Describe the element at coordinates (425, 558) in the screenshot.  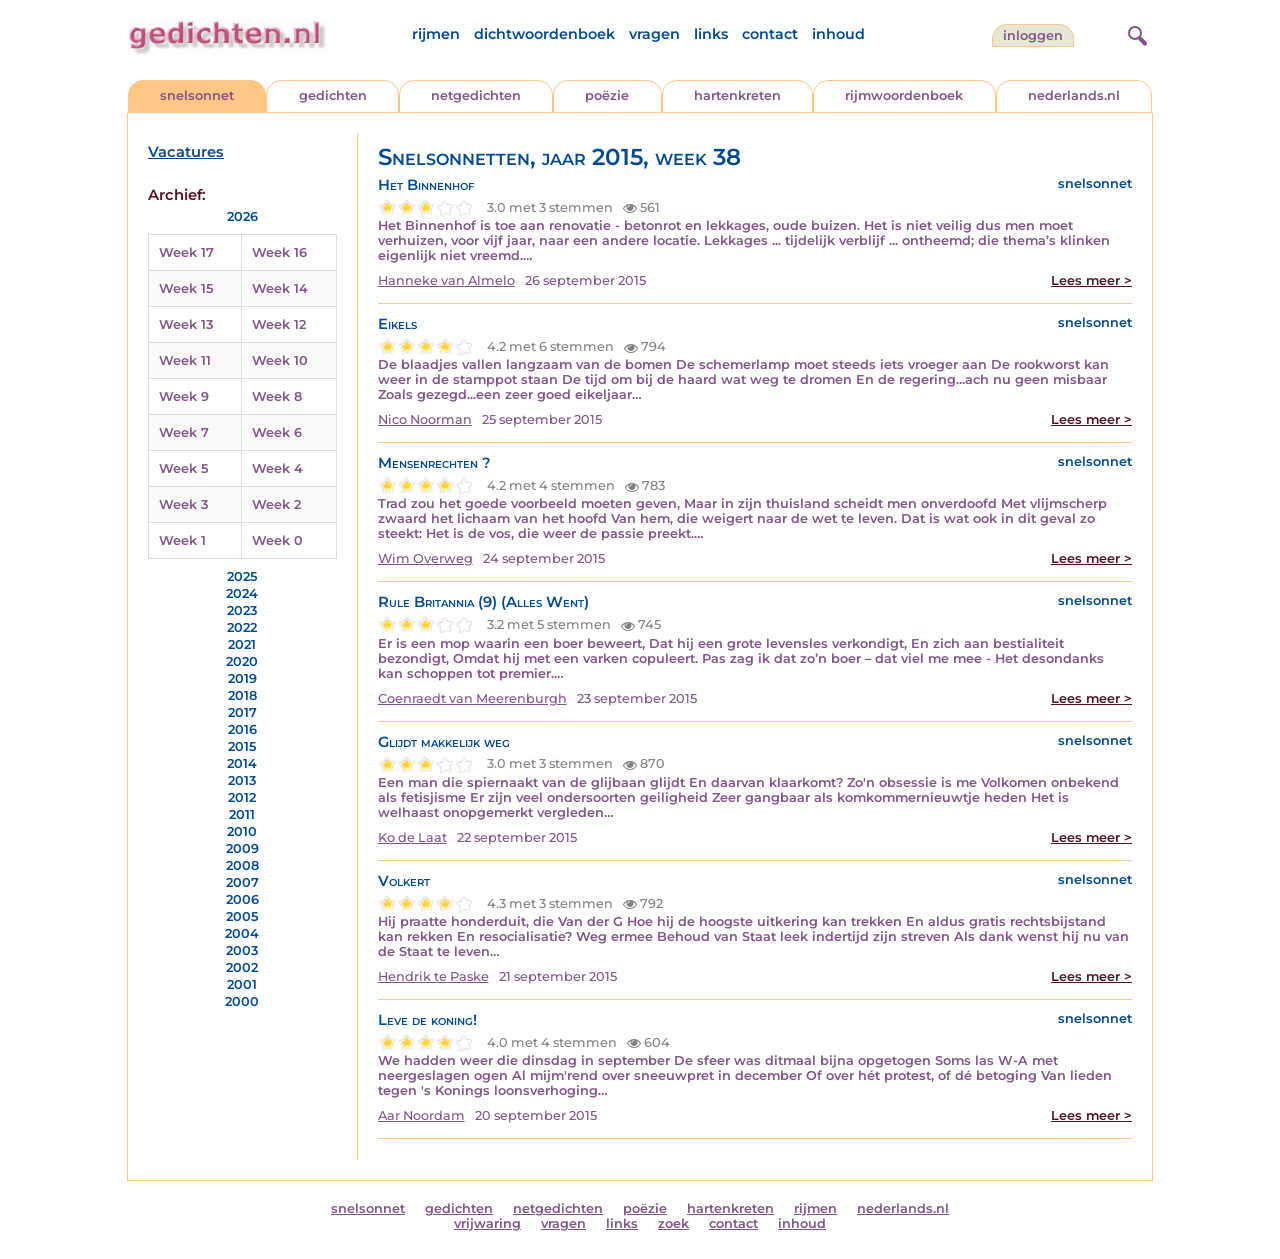
I see `Wim Overweg` at that location.